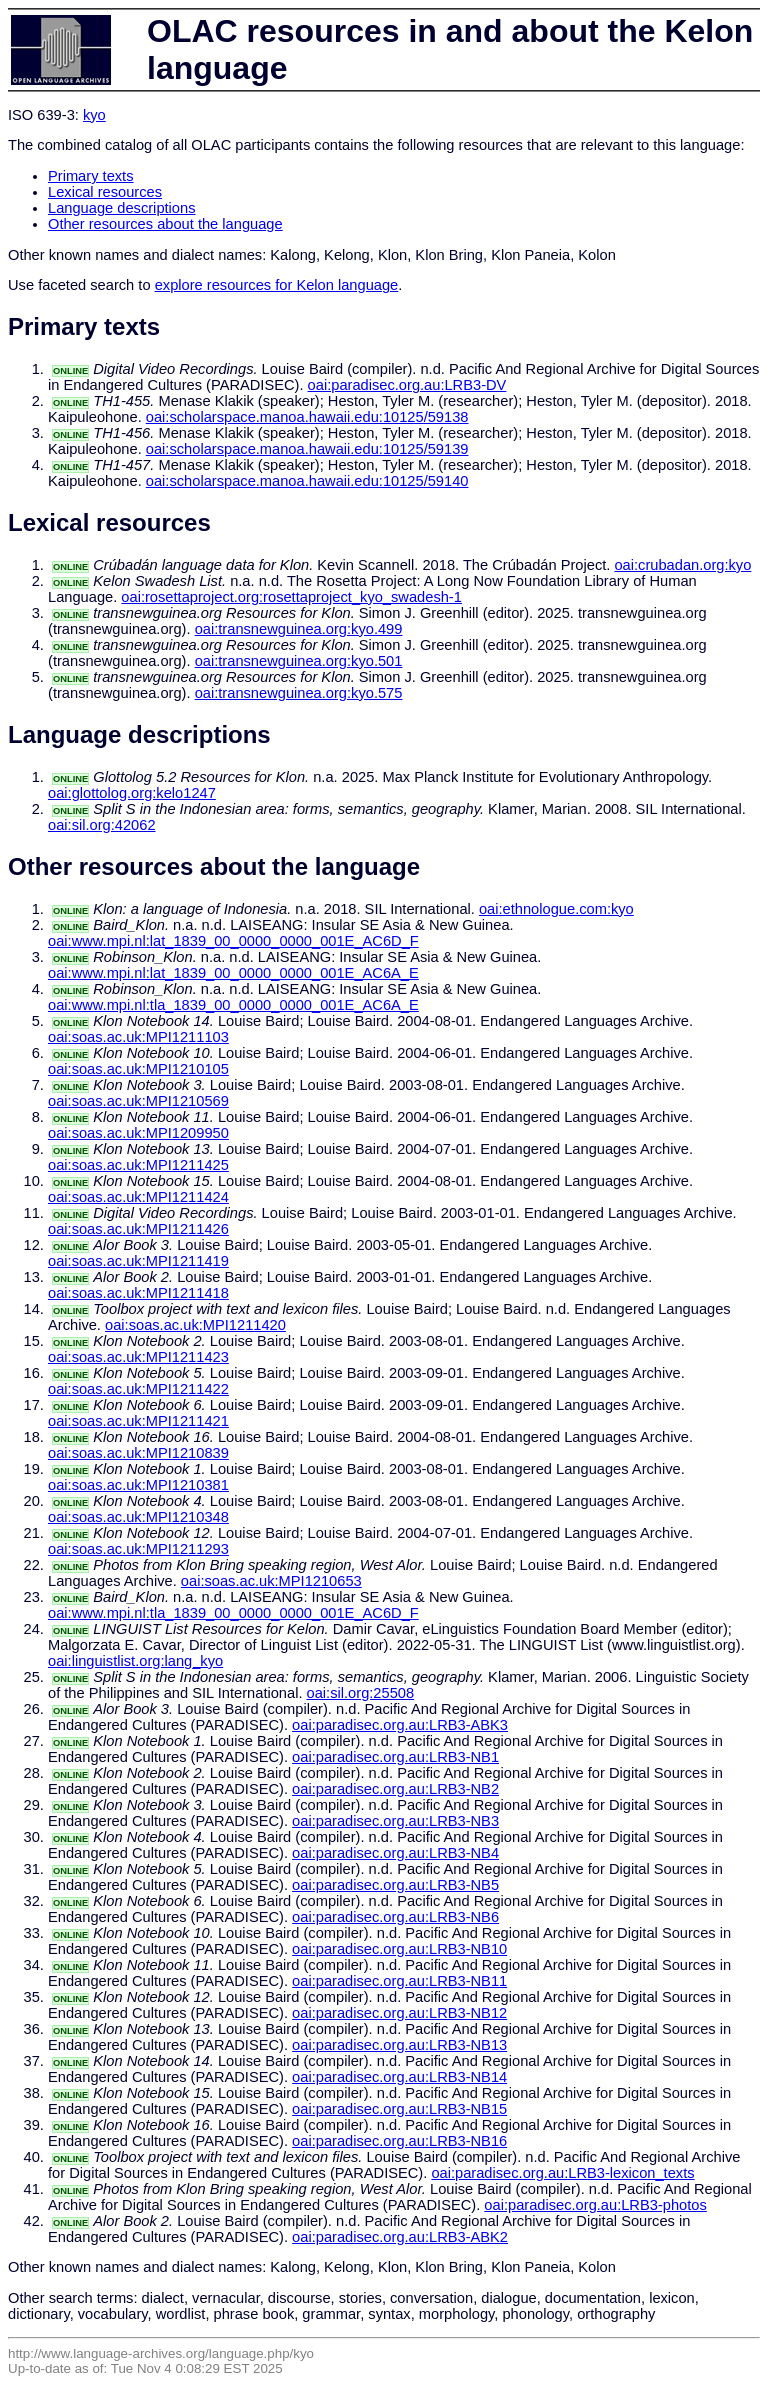 This screenshot has height=2384, width=768. What do you see at coordinates (399, 2141) in the screenshot?
I see `oai:paradisec.org.au:LRB3-NB16` at bounding box center [399, 2141].